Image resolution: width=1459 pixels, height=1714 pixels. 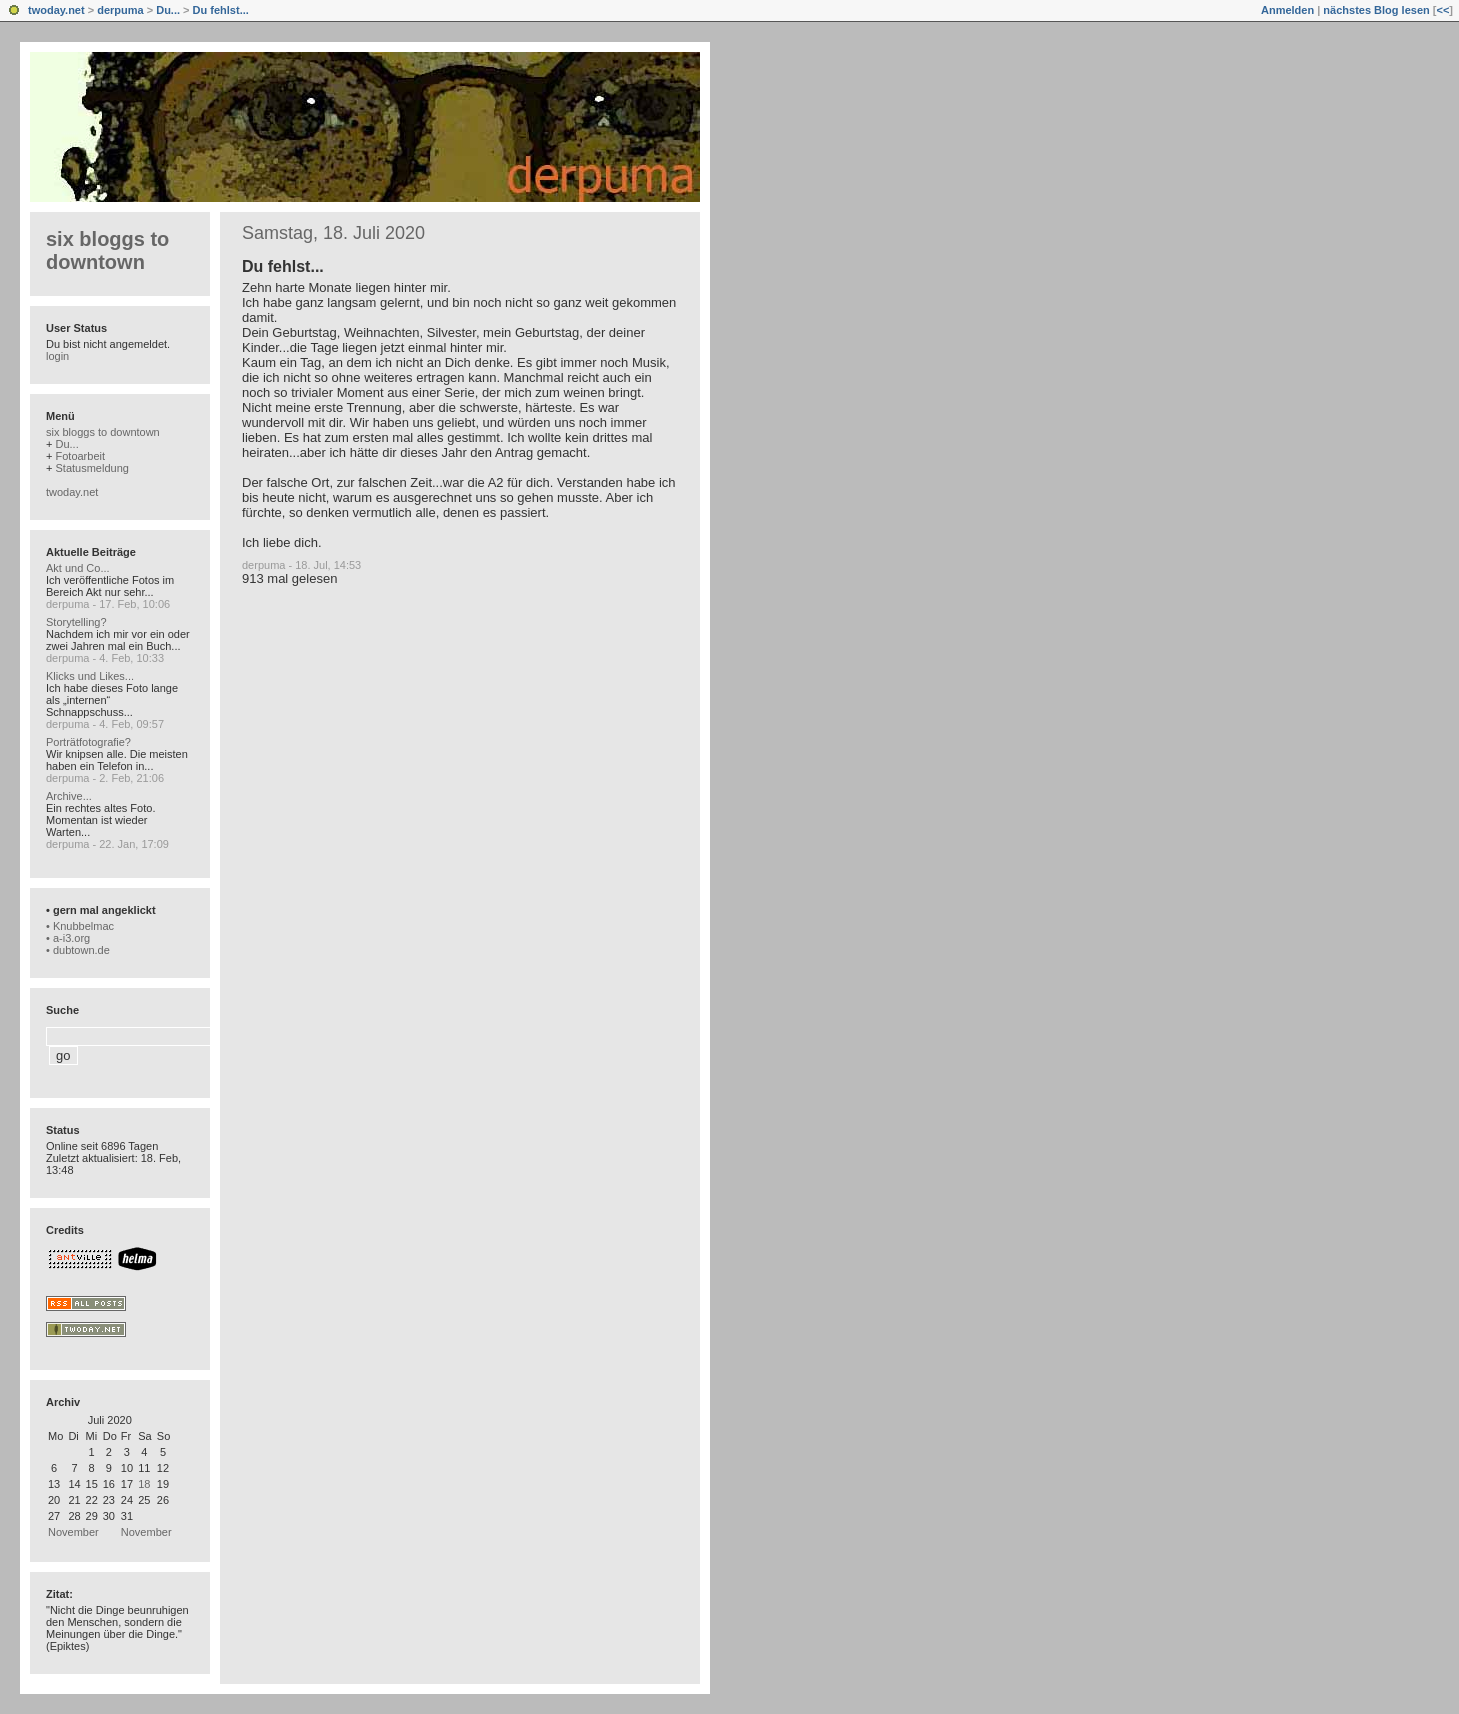 I want to click on November, so click(x=73, y=1532).